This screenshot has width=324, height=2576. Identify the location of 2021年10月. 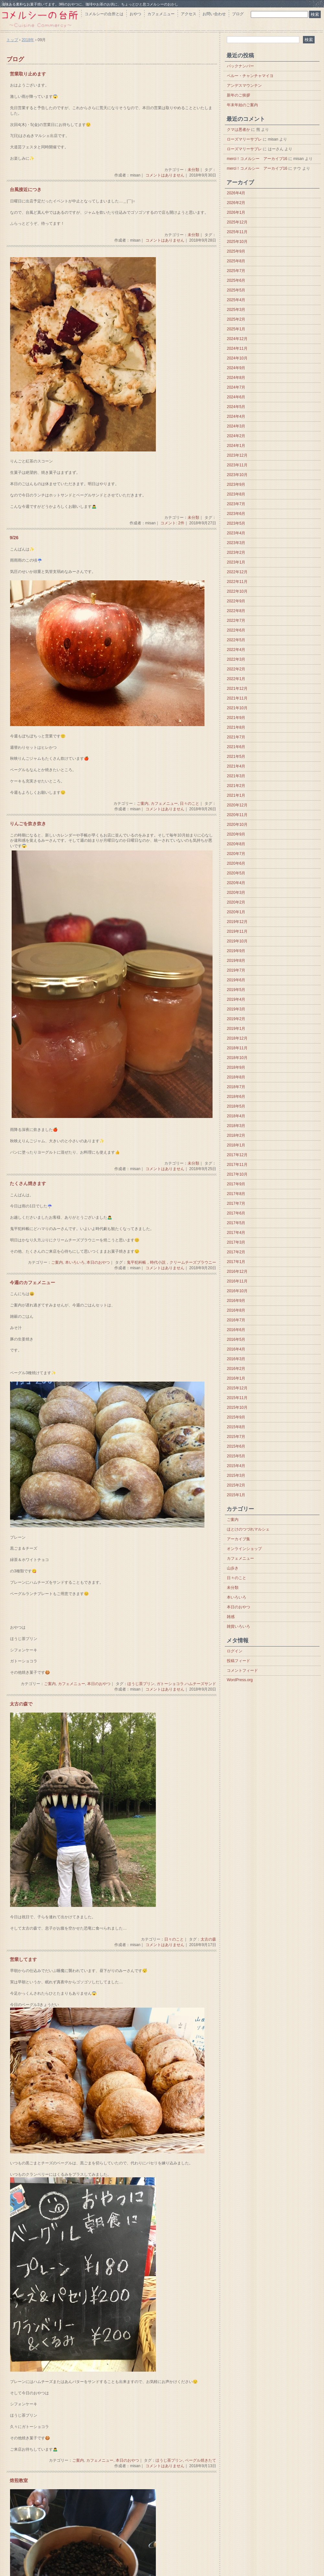
(237, 708).